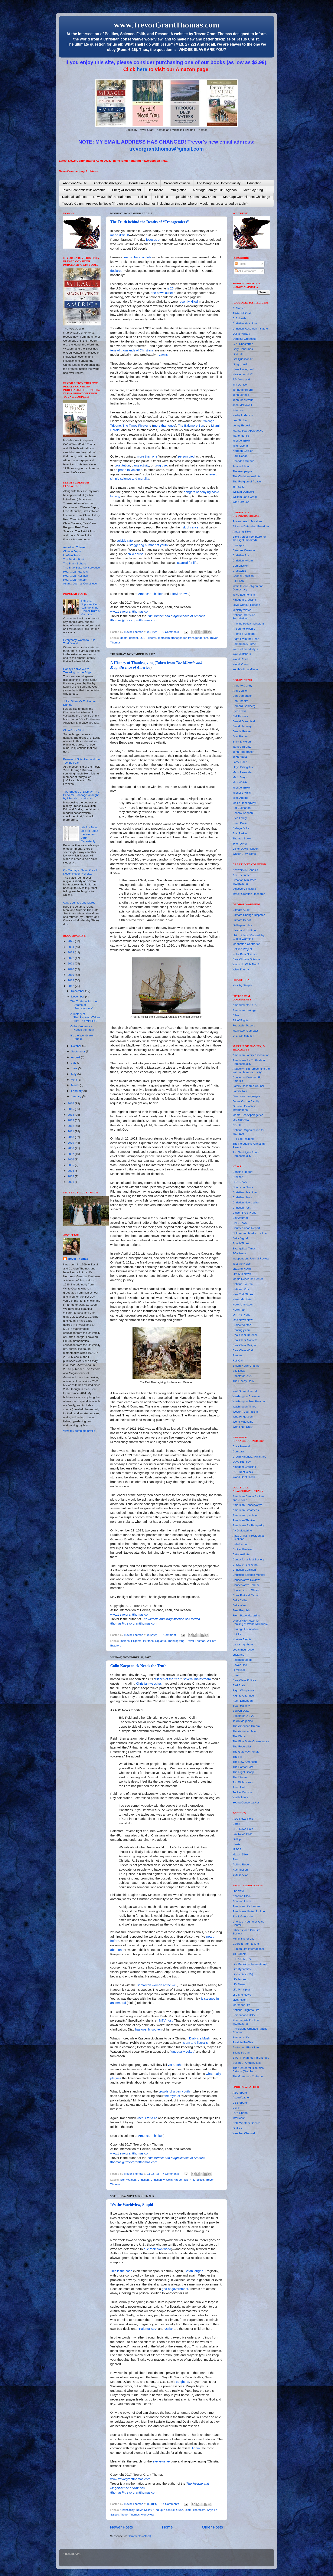  I want to click on Guns, so click(179, 2509).